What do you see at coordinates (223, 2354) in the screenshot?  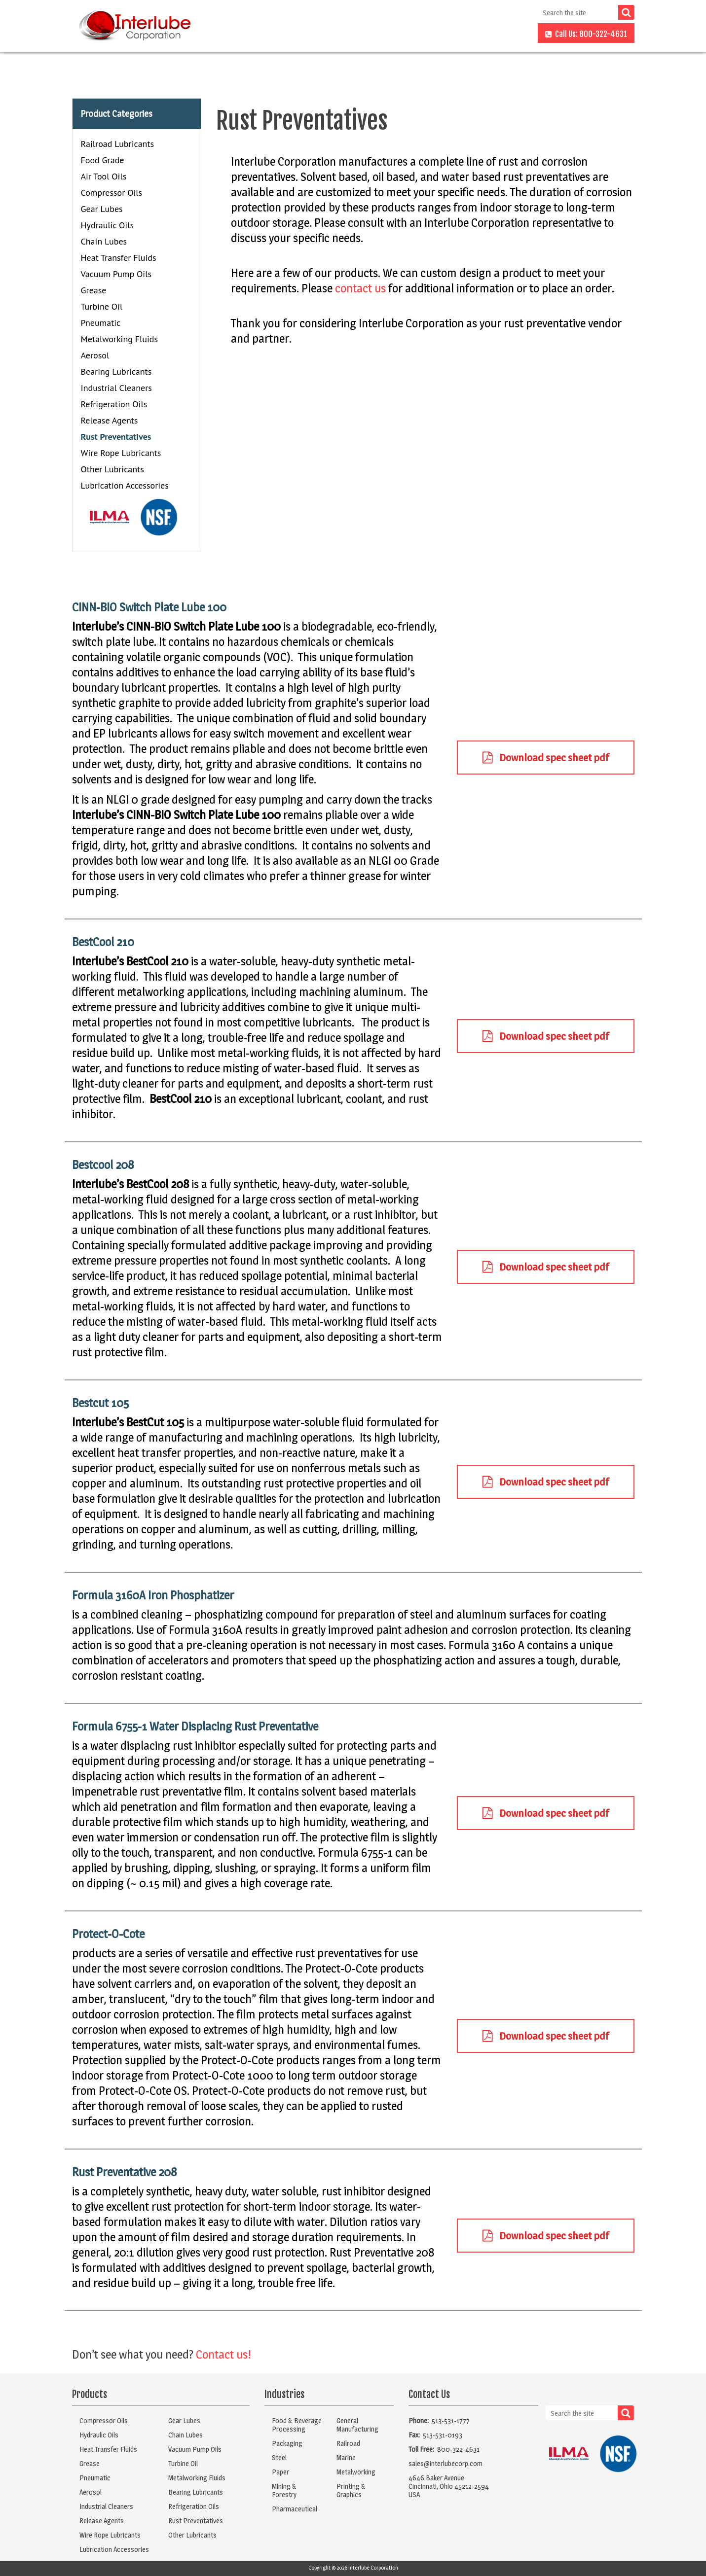 I see `Contact us!` at bounding box center [223, 2354].